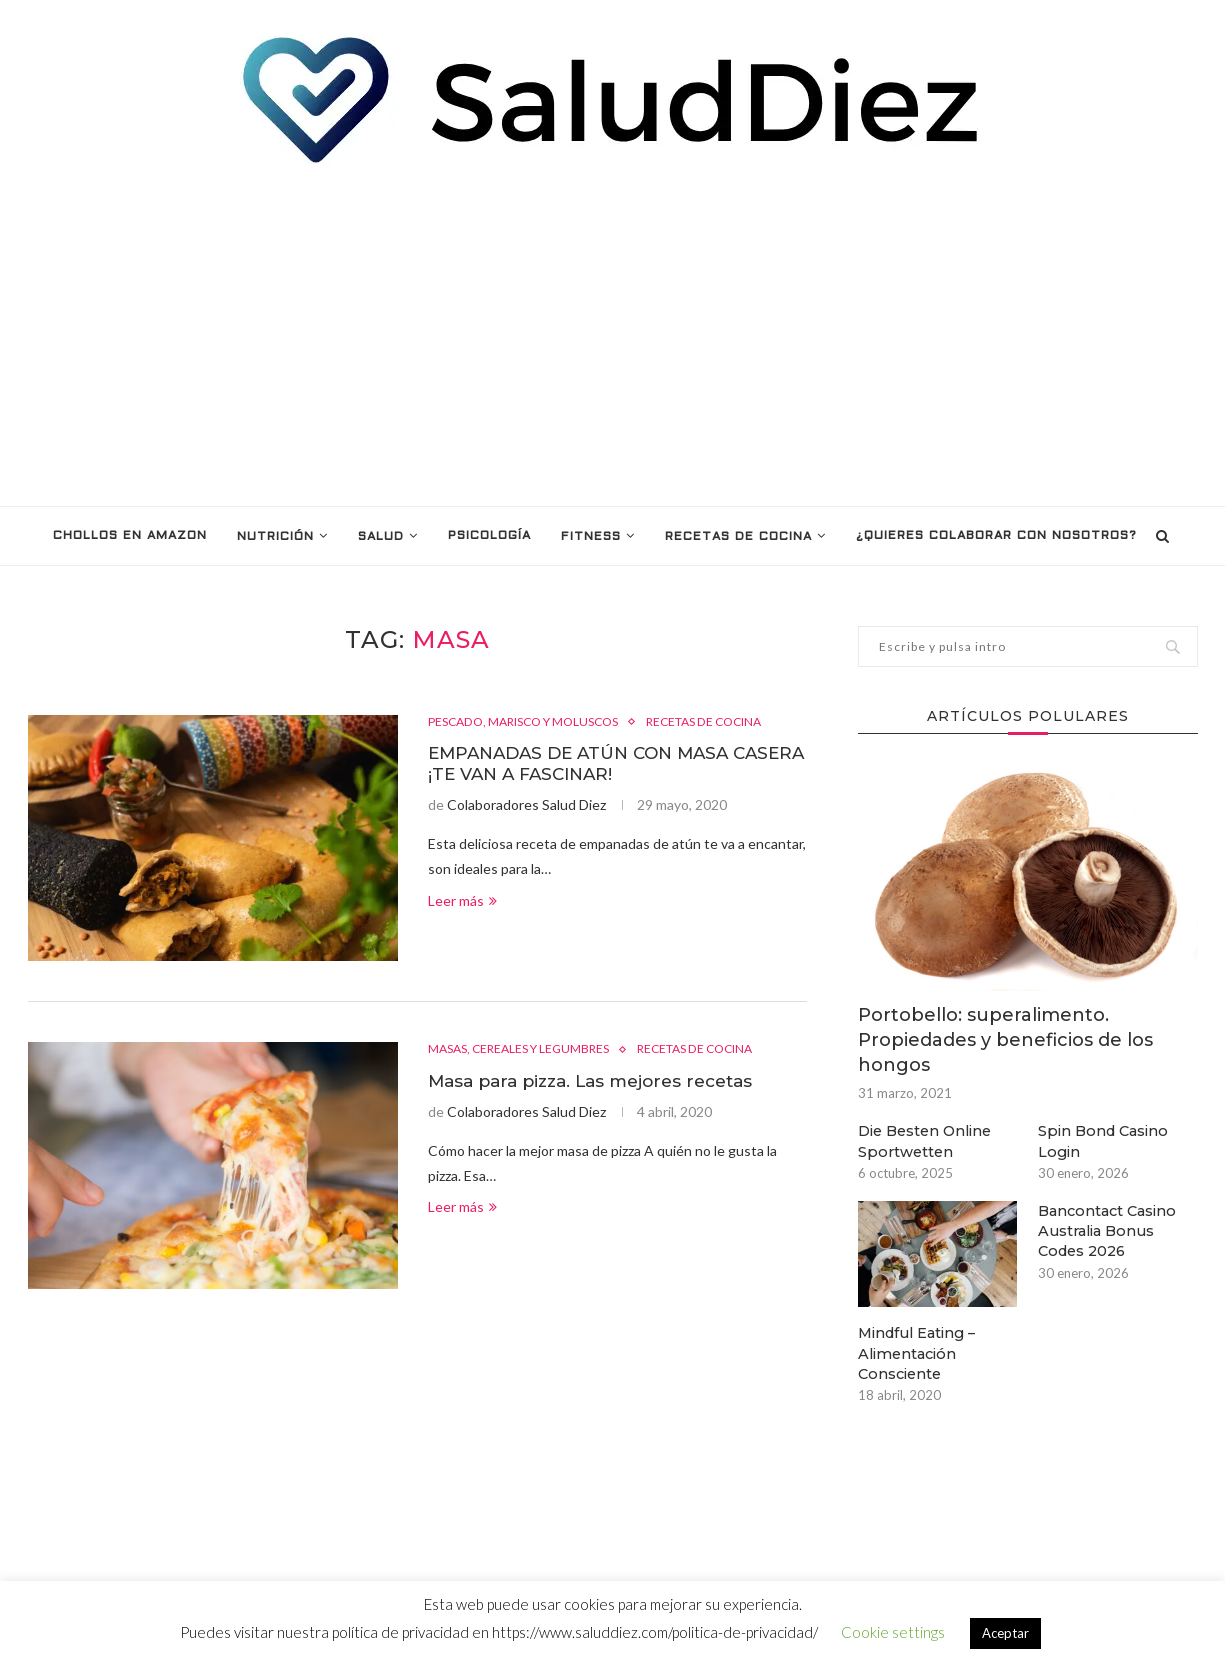 This screenshot has height=1666, width=1225. What do you see at coordinates (996, 536) in the screenshot?
I see `¿Quieres colaborar con nosotros?` at bounding box center [996, 536].